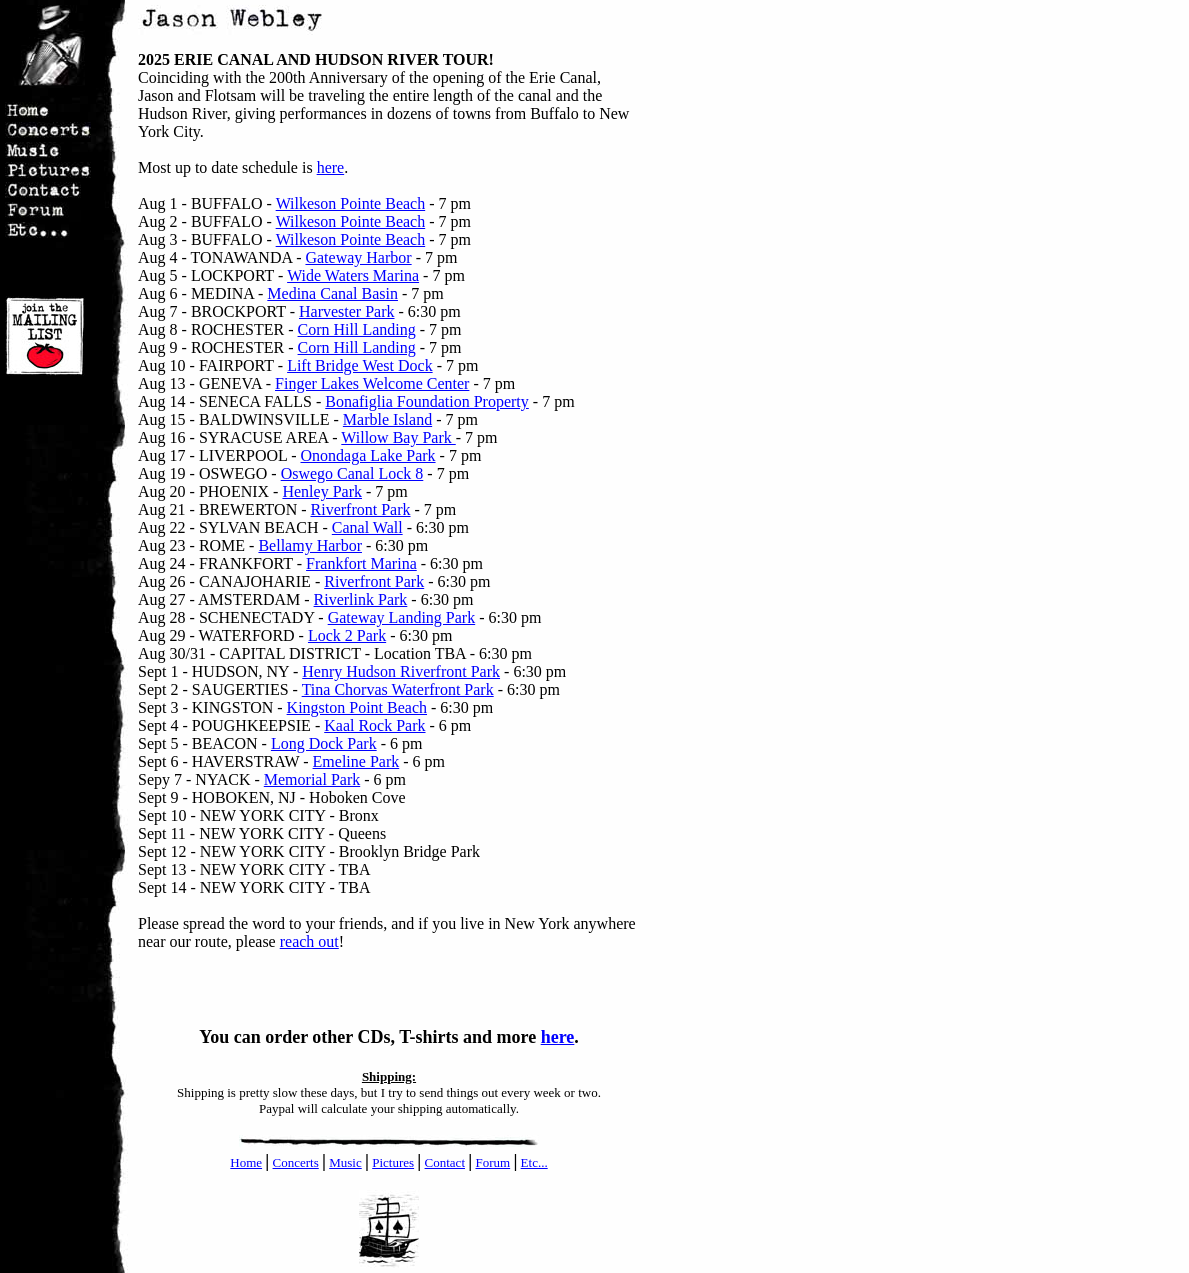 The height and width of the screenshot is (1273, 1189). Describe the element at coordinates (361, 509) in the screenshot. I see `Riverfront Park` at that location.